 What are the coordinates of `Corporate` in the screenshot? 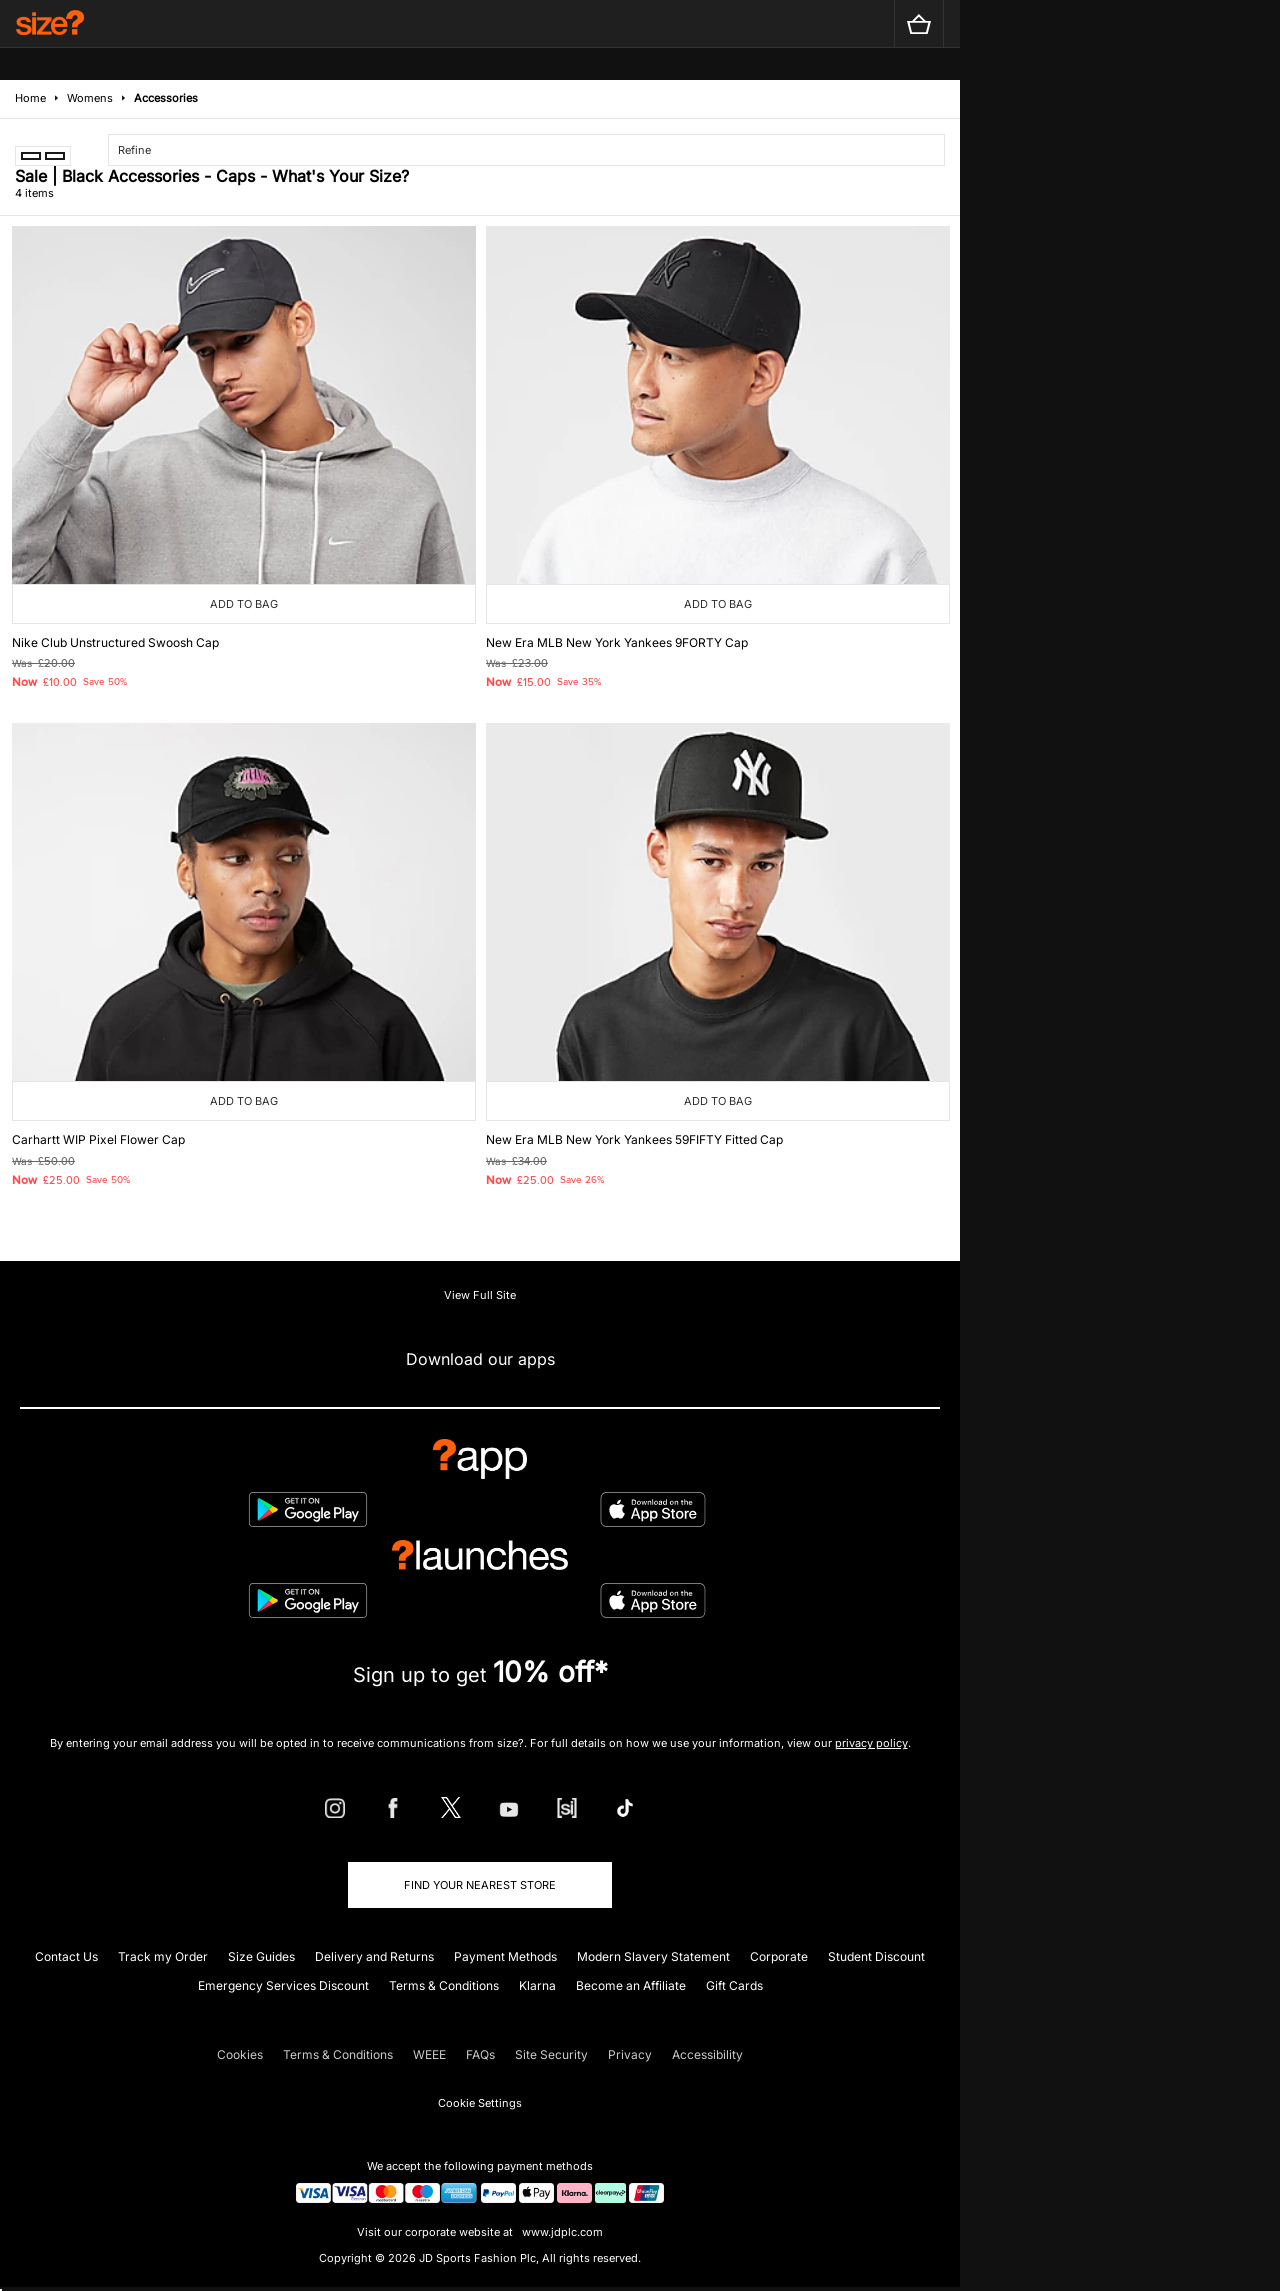 It's located at (779, 1956).